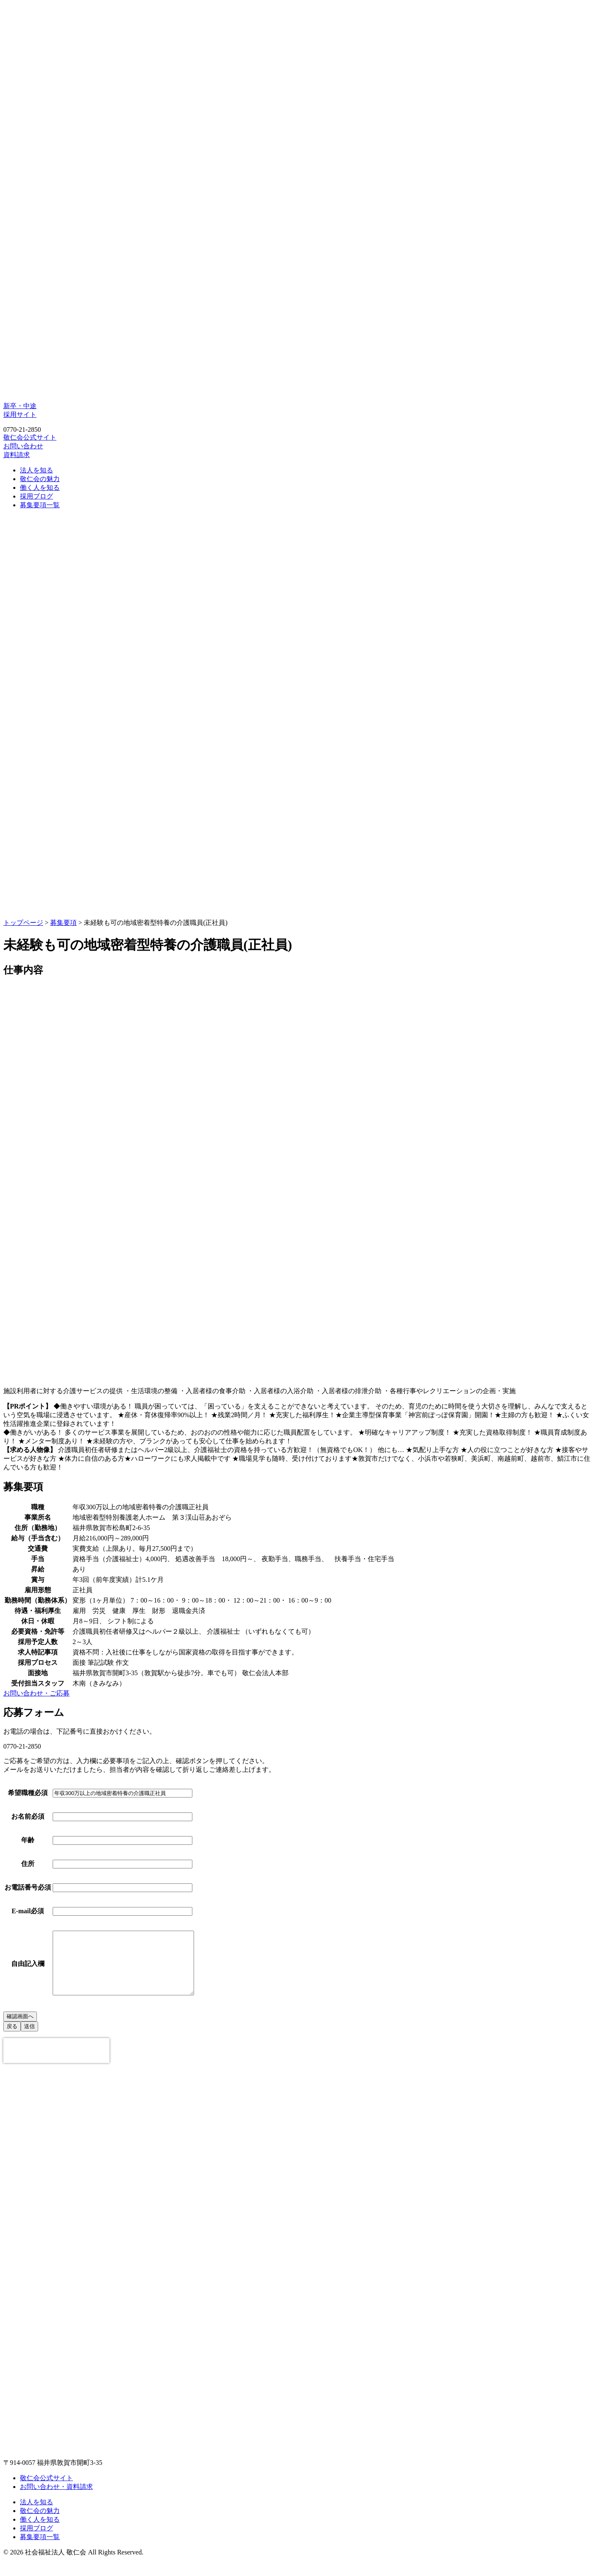 The image size is (597, 2576). What do you see at coordinates (36, 496) in the screenshot?
I see `採用ブログ` at bounding box center [36, 496].